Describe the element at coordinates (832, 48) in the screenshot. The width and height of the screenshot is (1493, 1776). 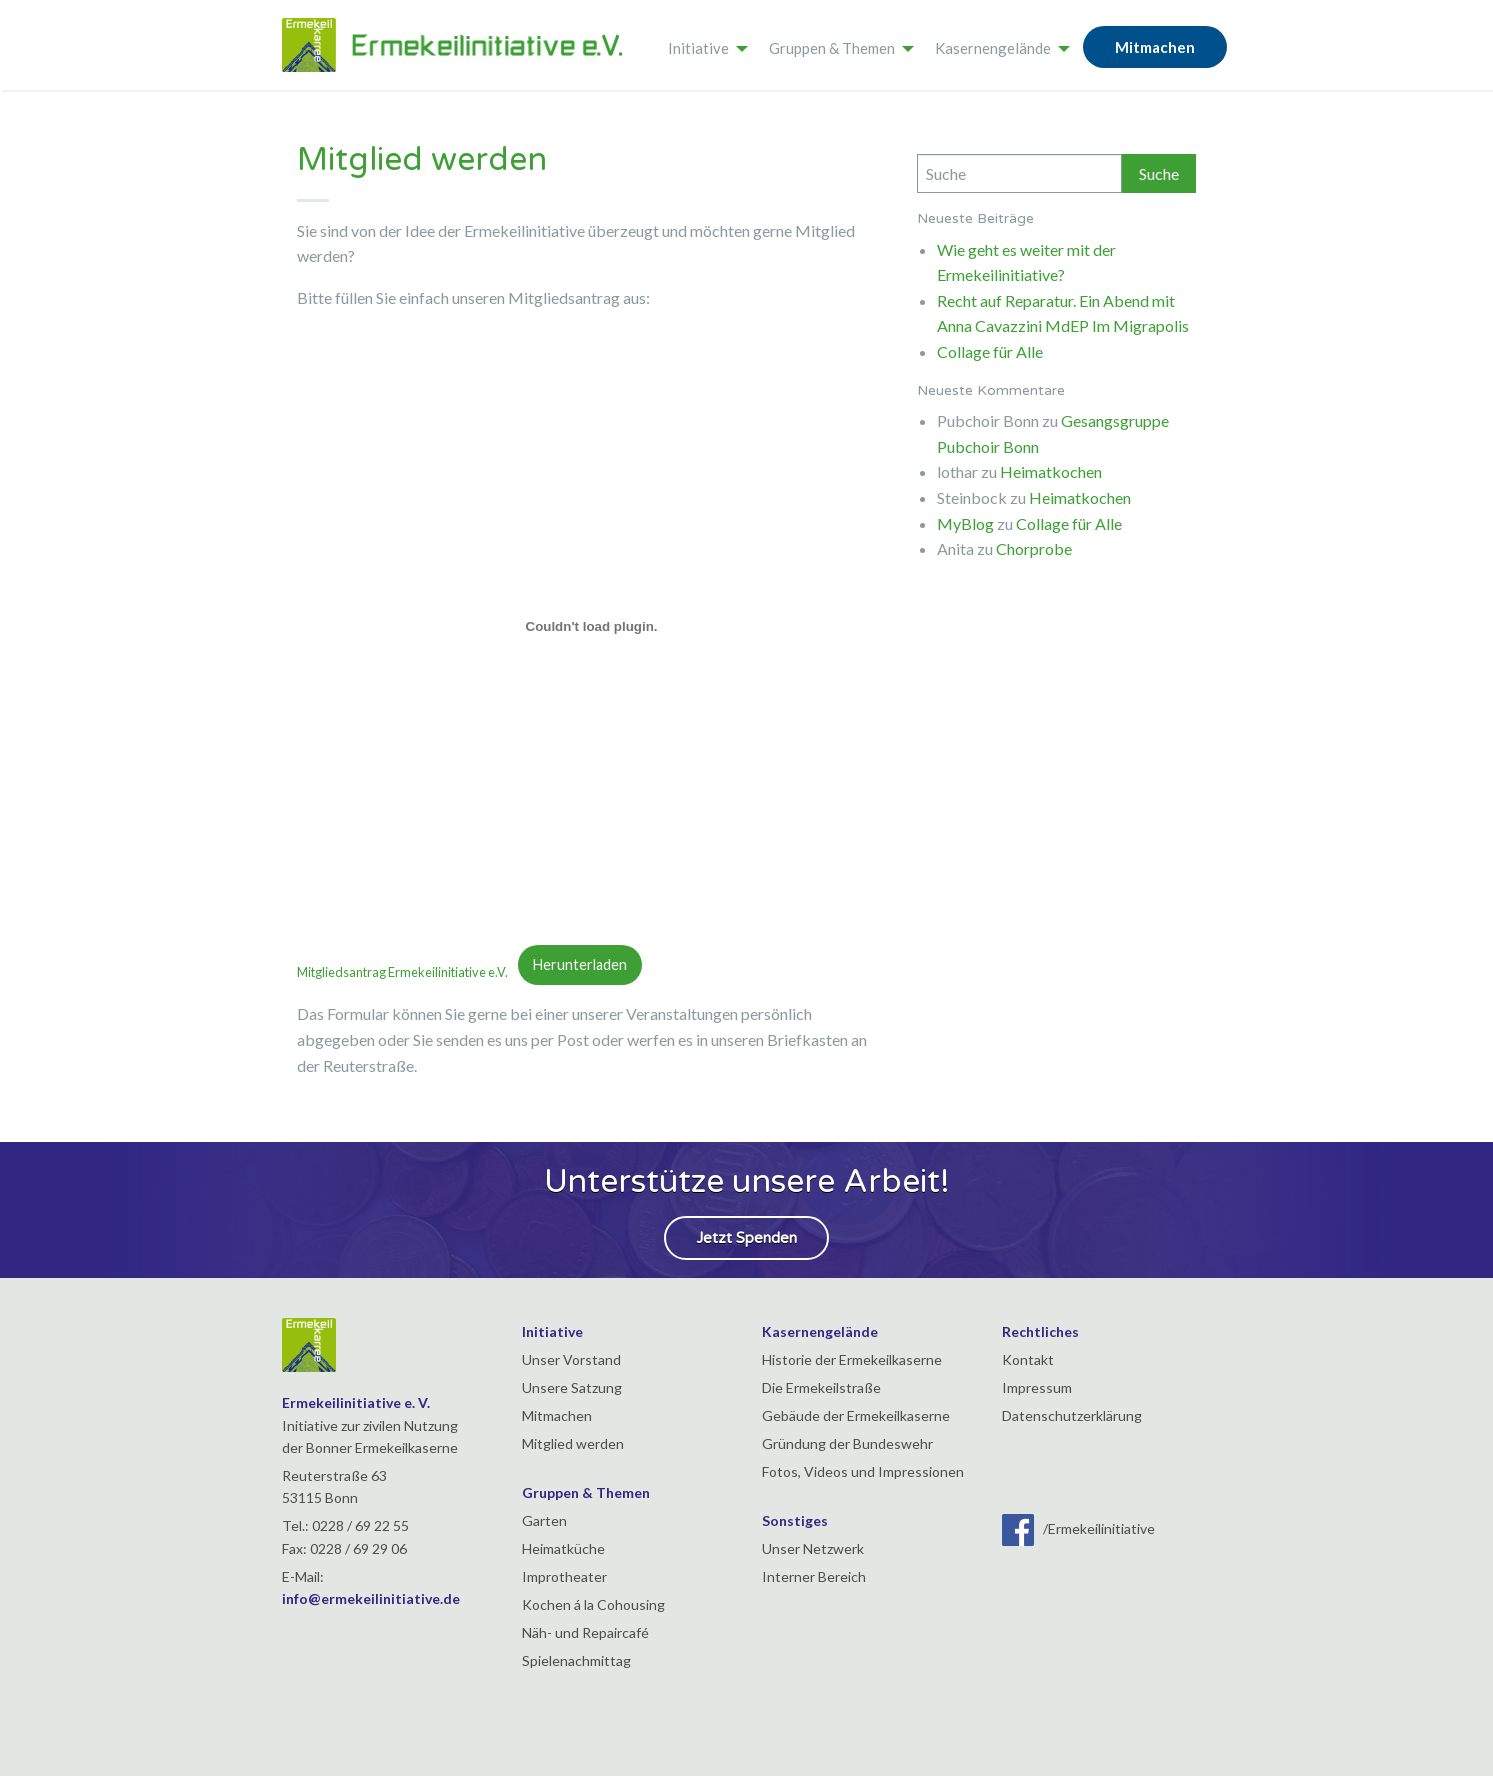
I see `Gruppen & Themen` at that location.